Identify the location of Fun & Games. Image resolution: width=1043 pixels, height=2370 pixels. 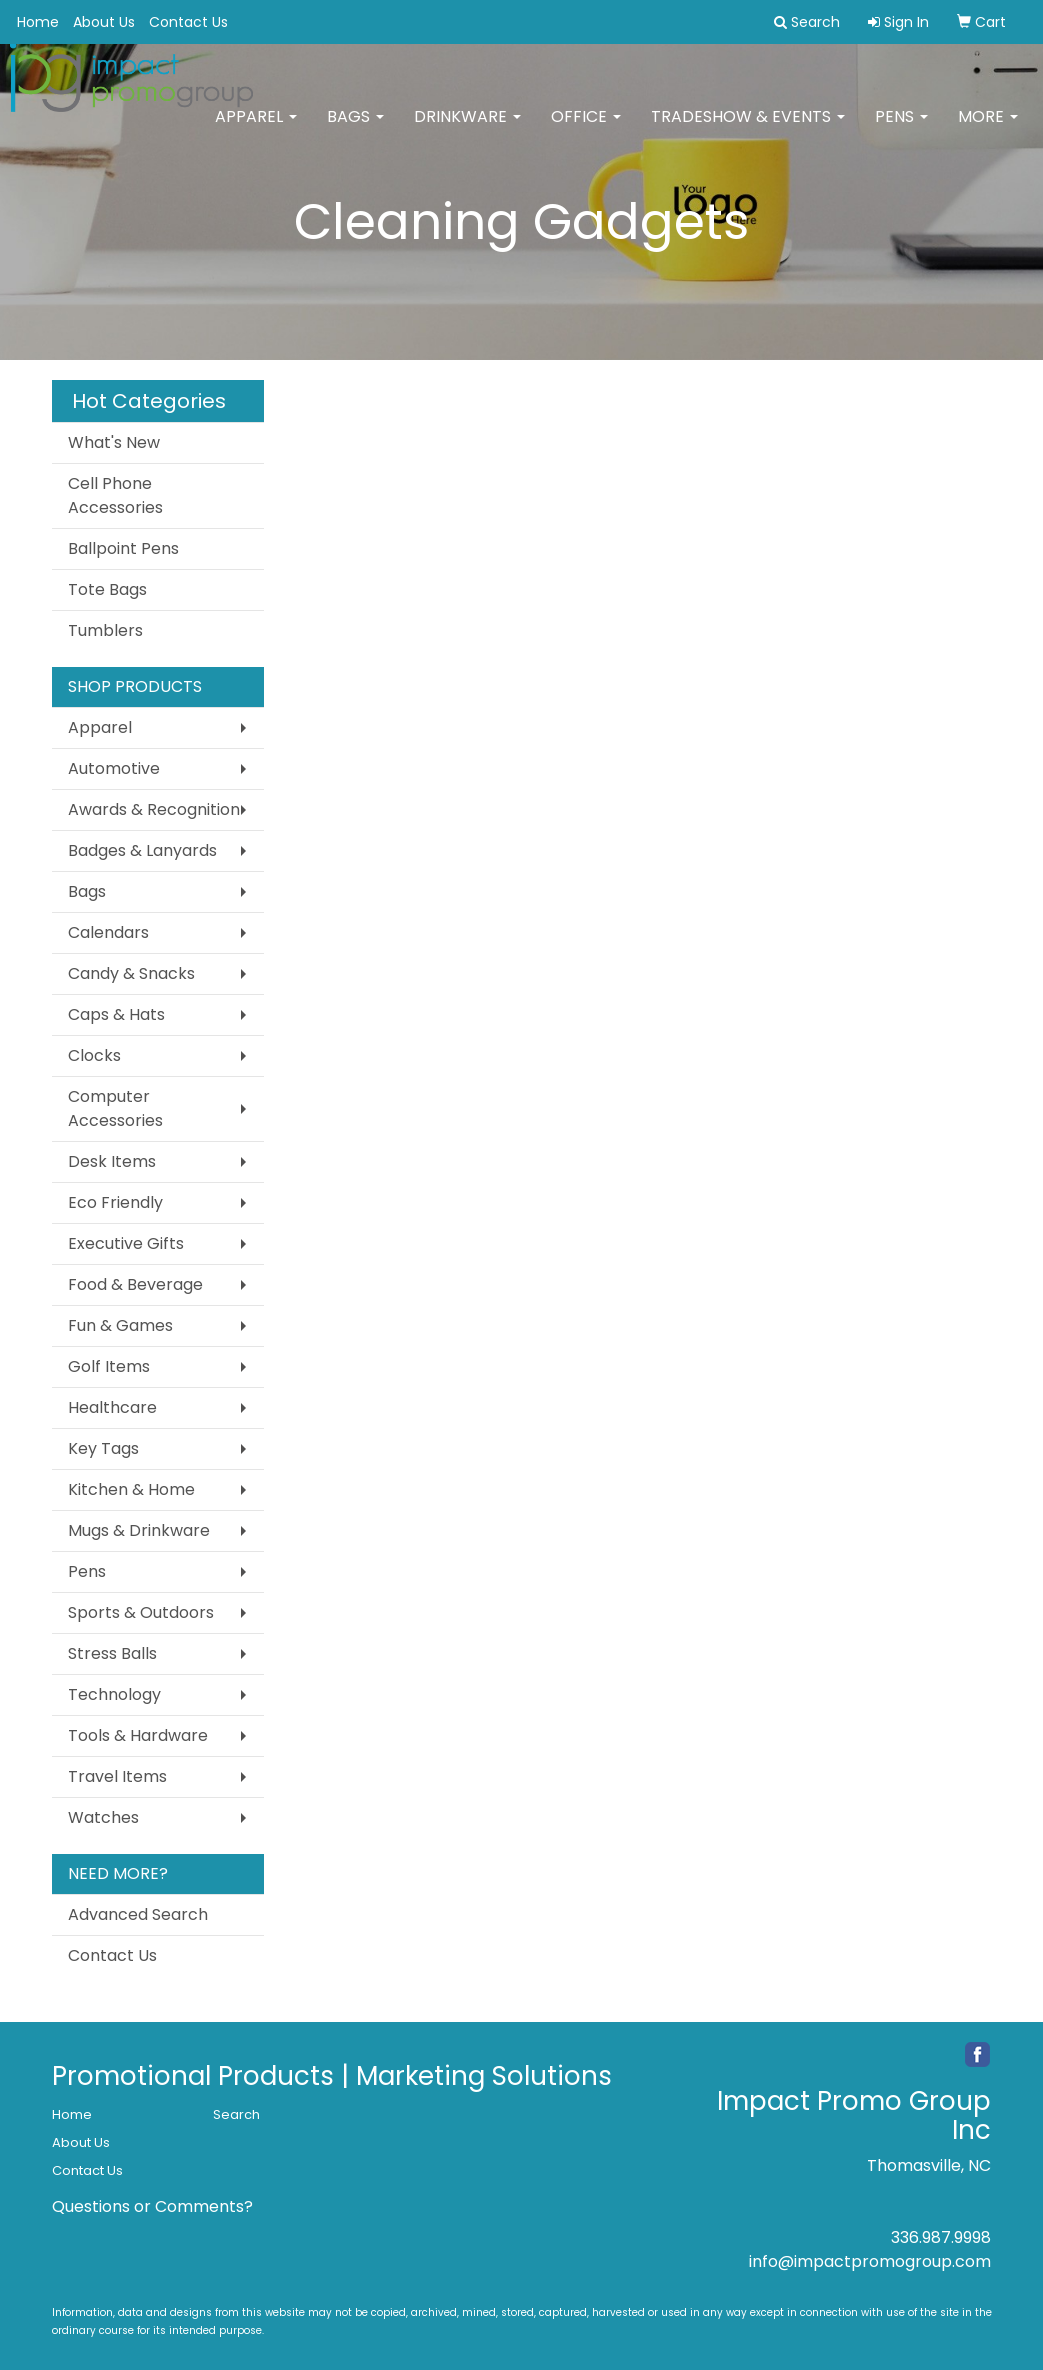
(120, 1325).